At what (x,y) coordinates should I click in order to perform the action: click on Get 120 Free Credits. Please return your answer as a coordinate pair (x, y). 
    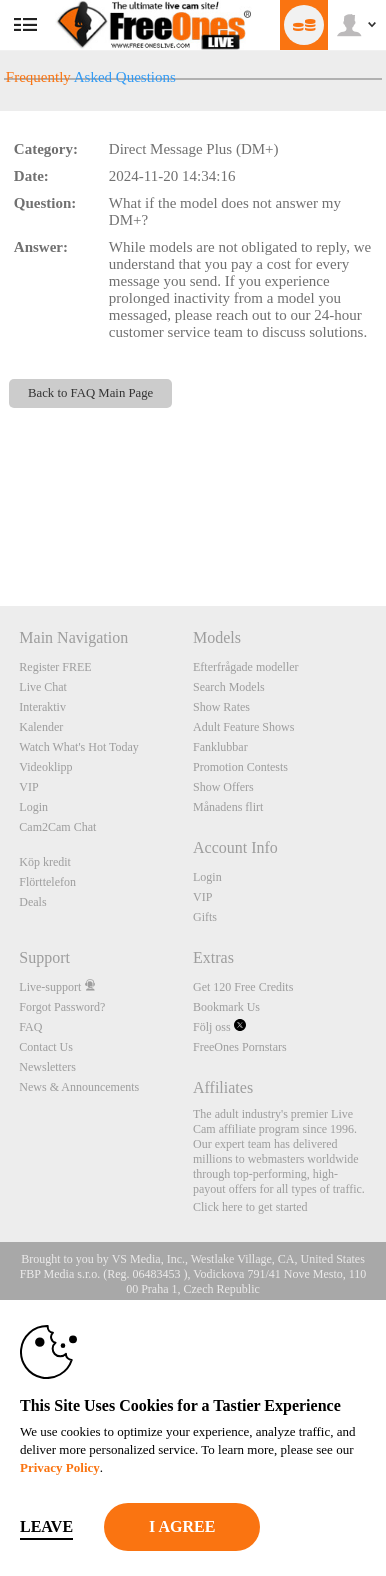
    Looking at the image, I should click on (243, 987).